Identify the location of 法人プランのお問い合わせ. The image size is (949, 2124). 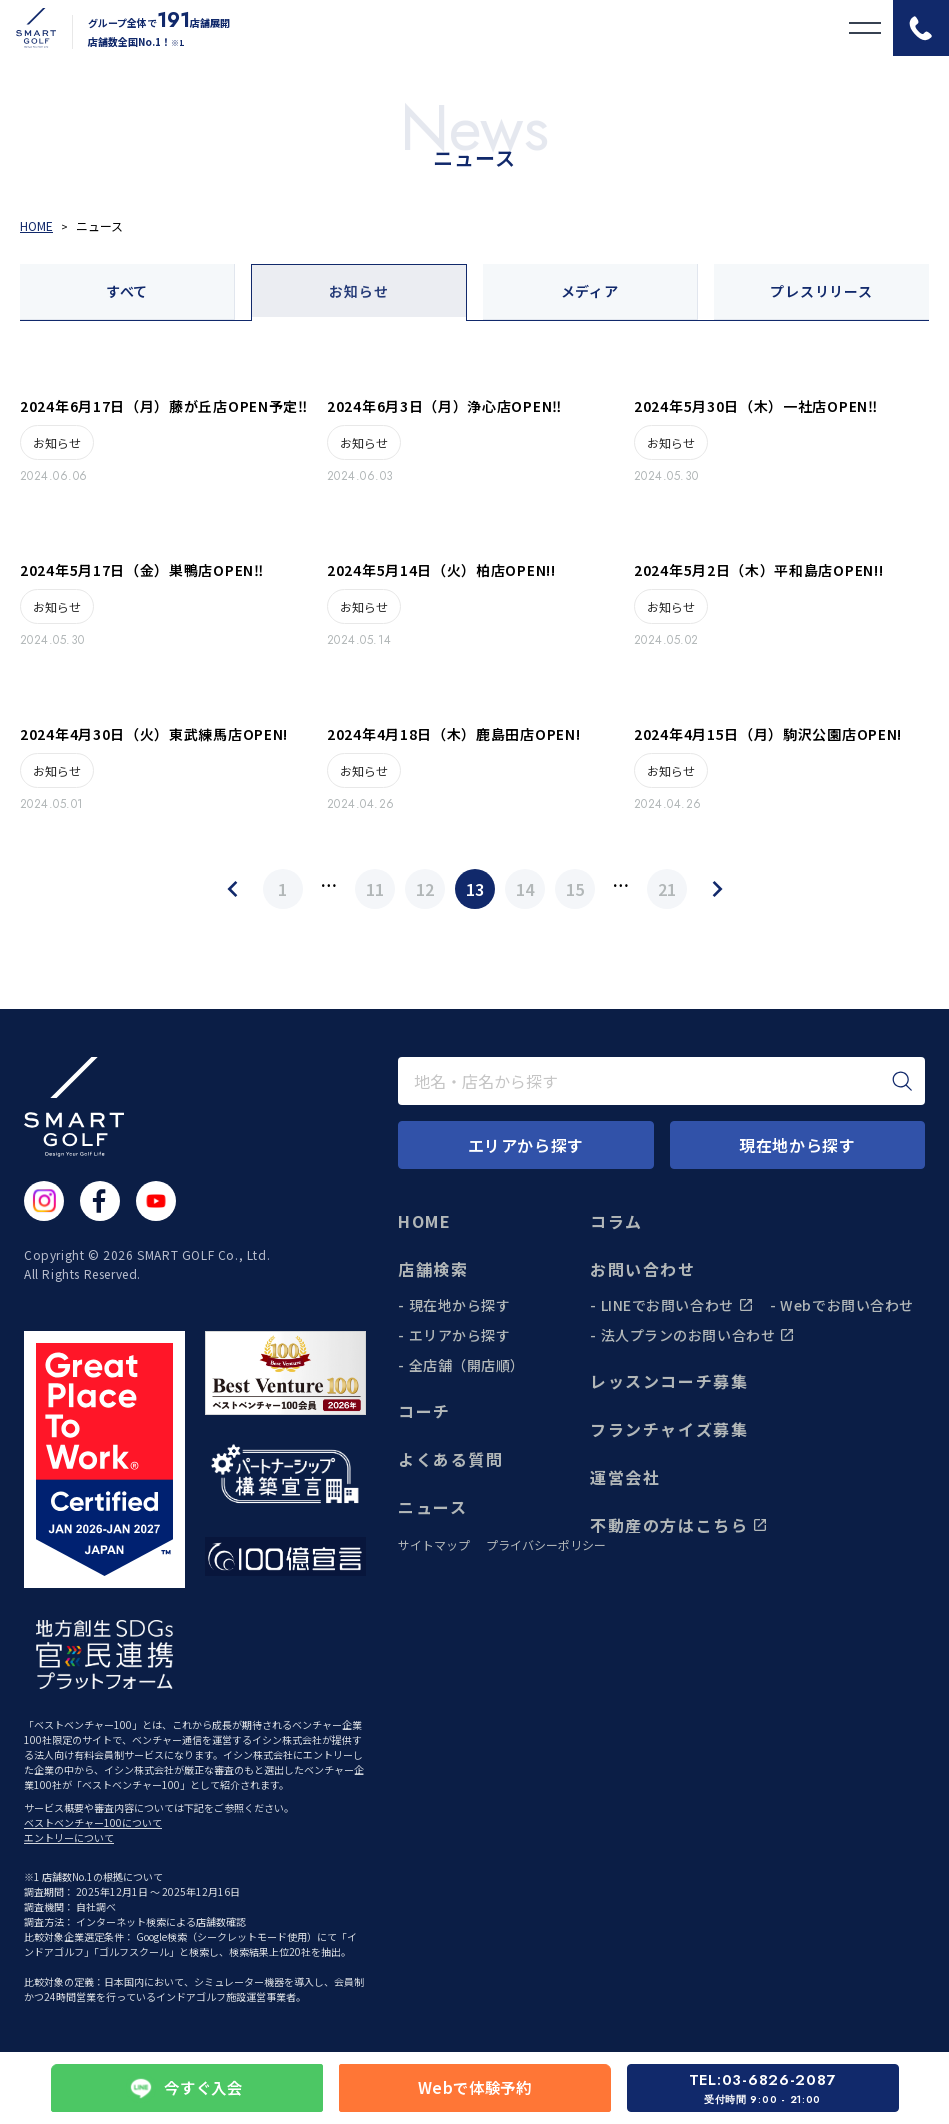
(698, 1335).